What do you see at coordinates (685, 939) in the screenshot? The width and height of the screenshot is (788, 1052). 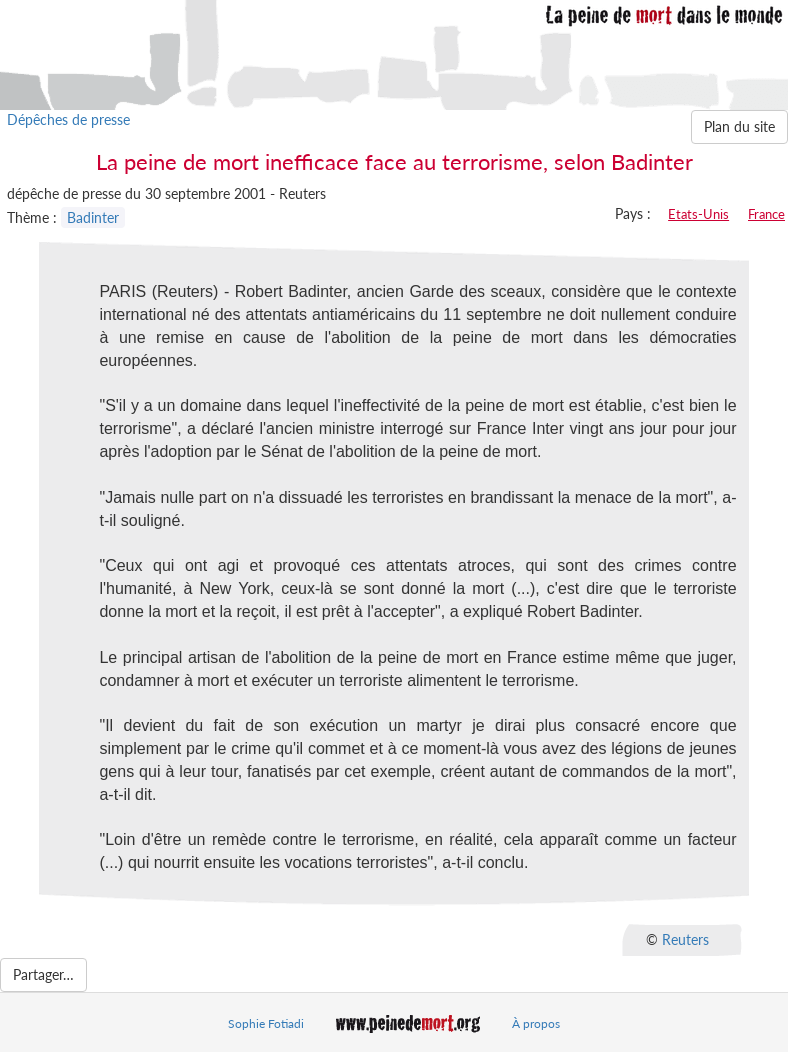 I see `Reuters` at bounding box center [685, 939].